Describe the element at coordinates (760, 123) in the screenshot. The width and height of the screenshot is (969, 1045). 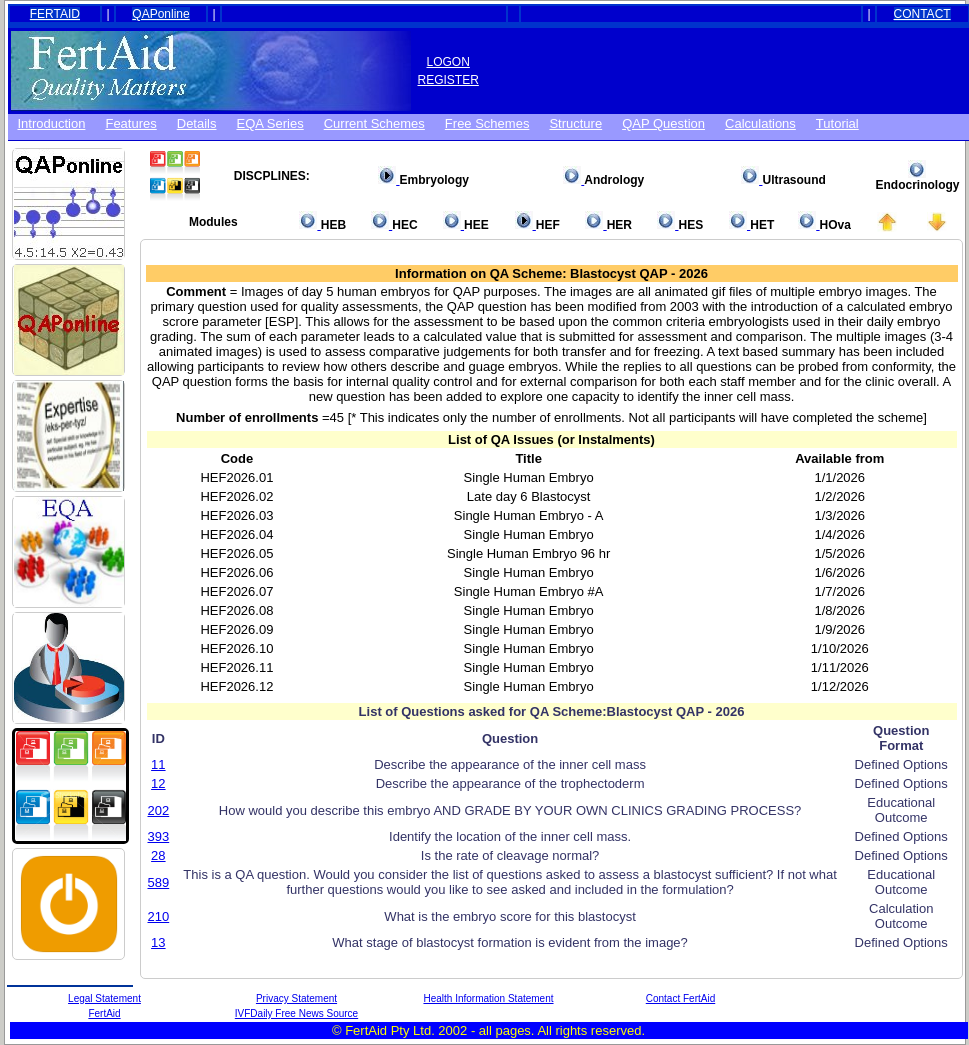
I see `Calculations` at that location.